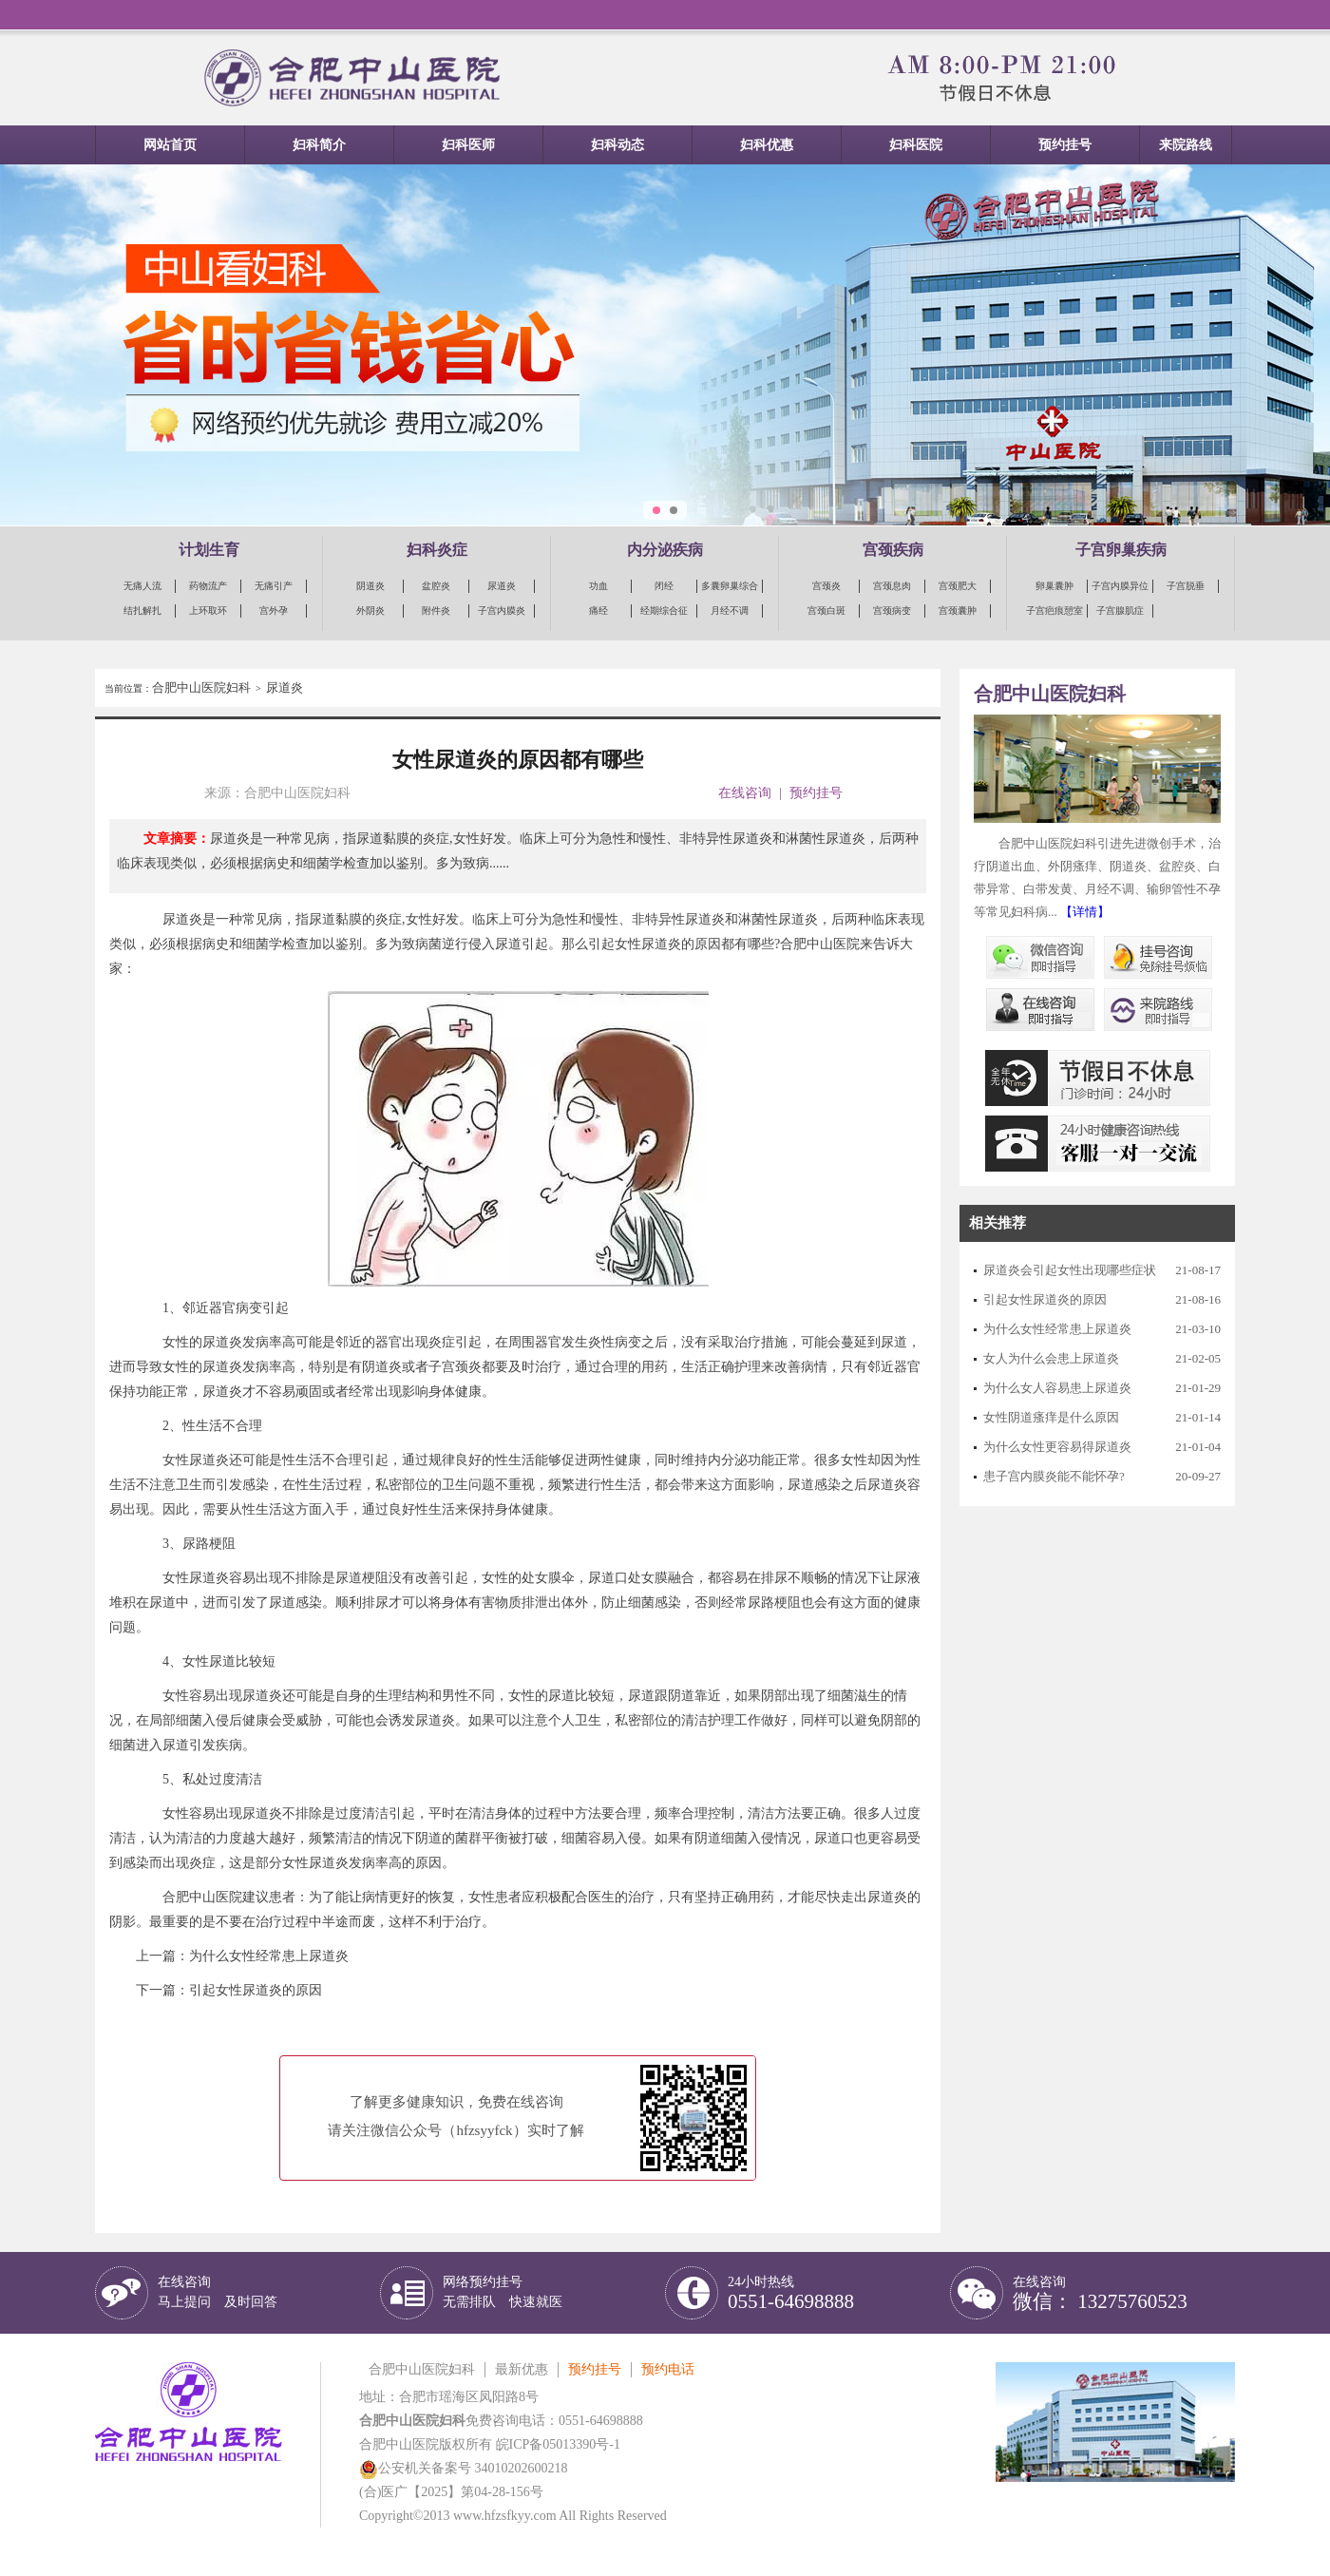  Describe the element at coordinates (273, 610) in the screenshot. I see `宫外孕` at that location.